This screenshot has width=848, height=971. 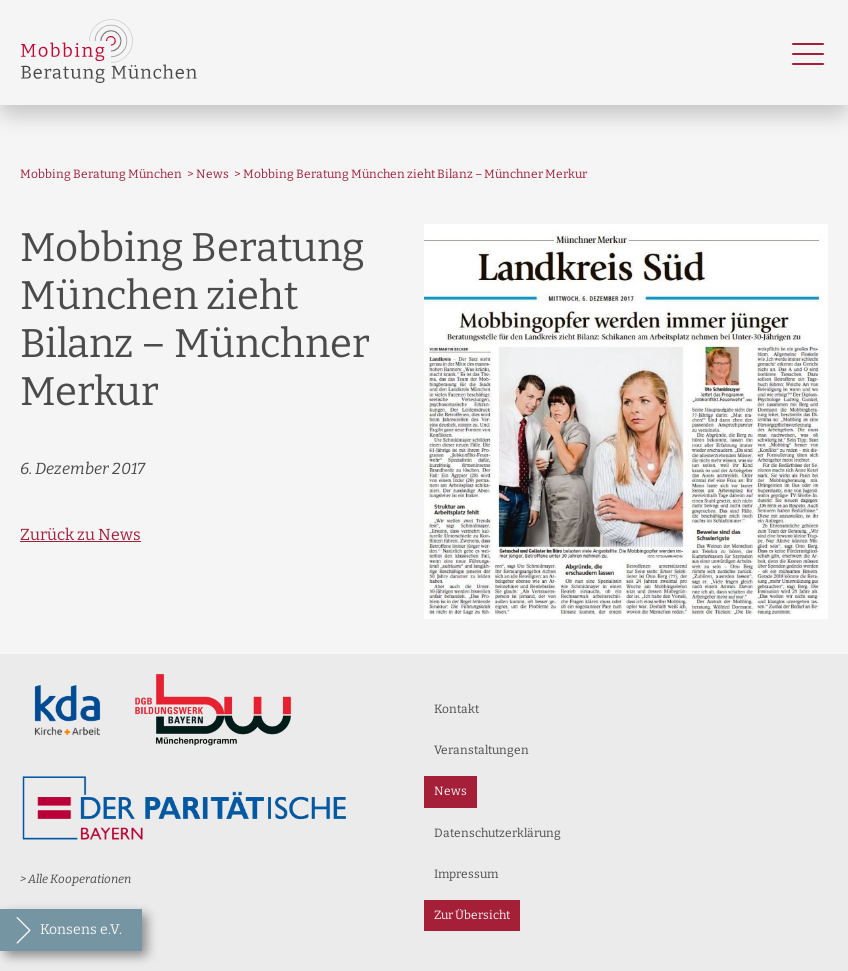 What do you see at coordinates (81, 929) in the screenshot?
I see `Konsens e.V.` at bounding box center [81, 929].